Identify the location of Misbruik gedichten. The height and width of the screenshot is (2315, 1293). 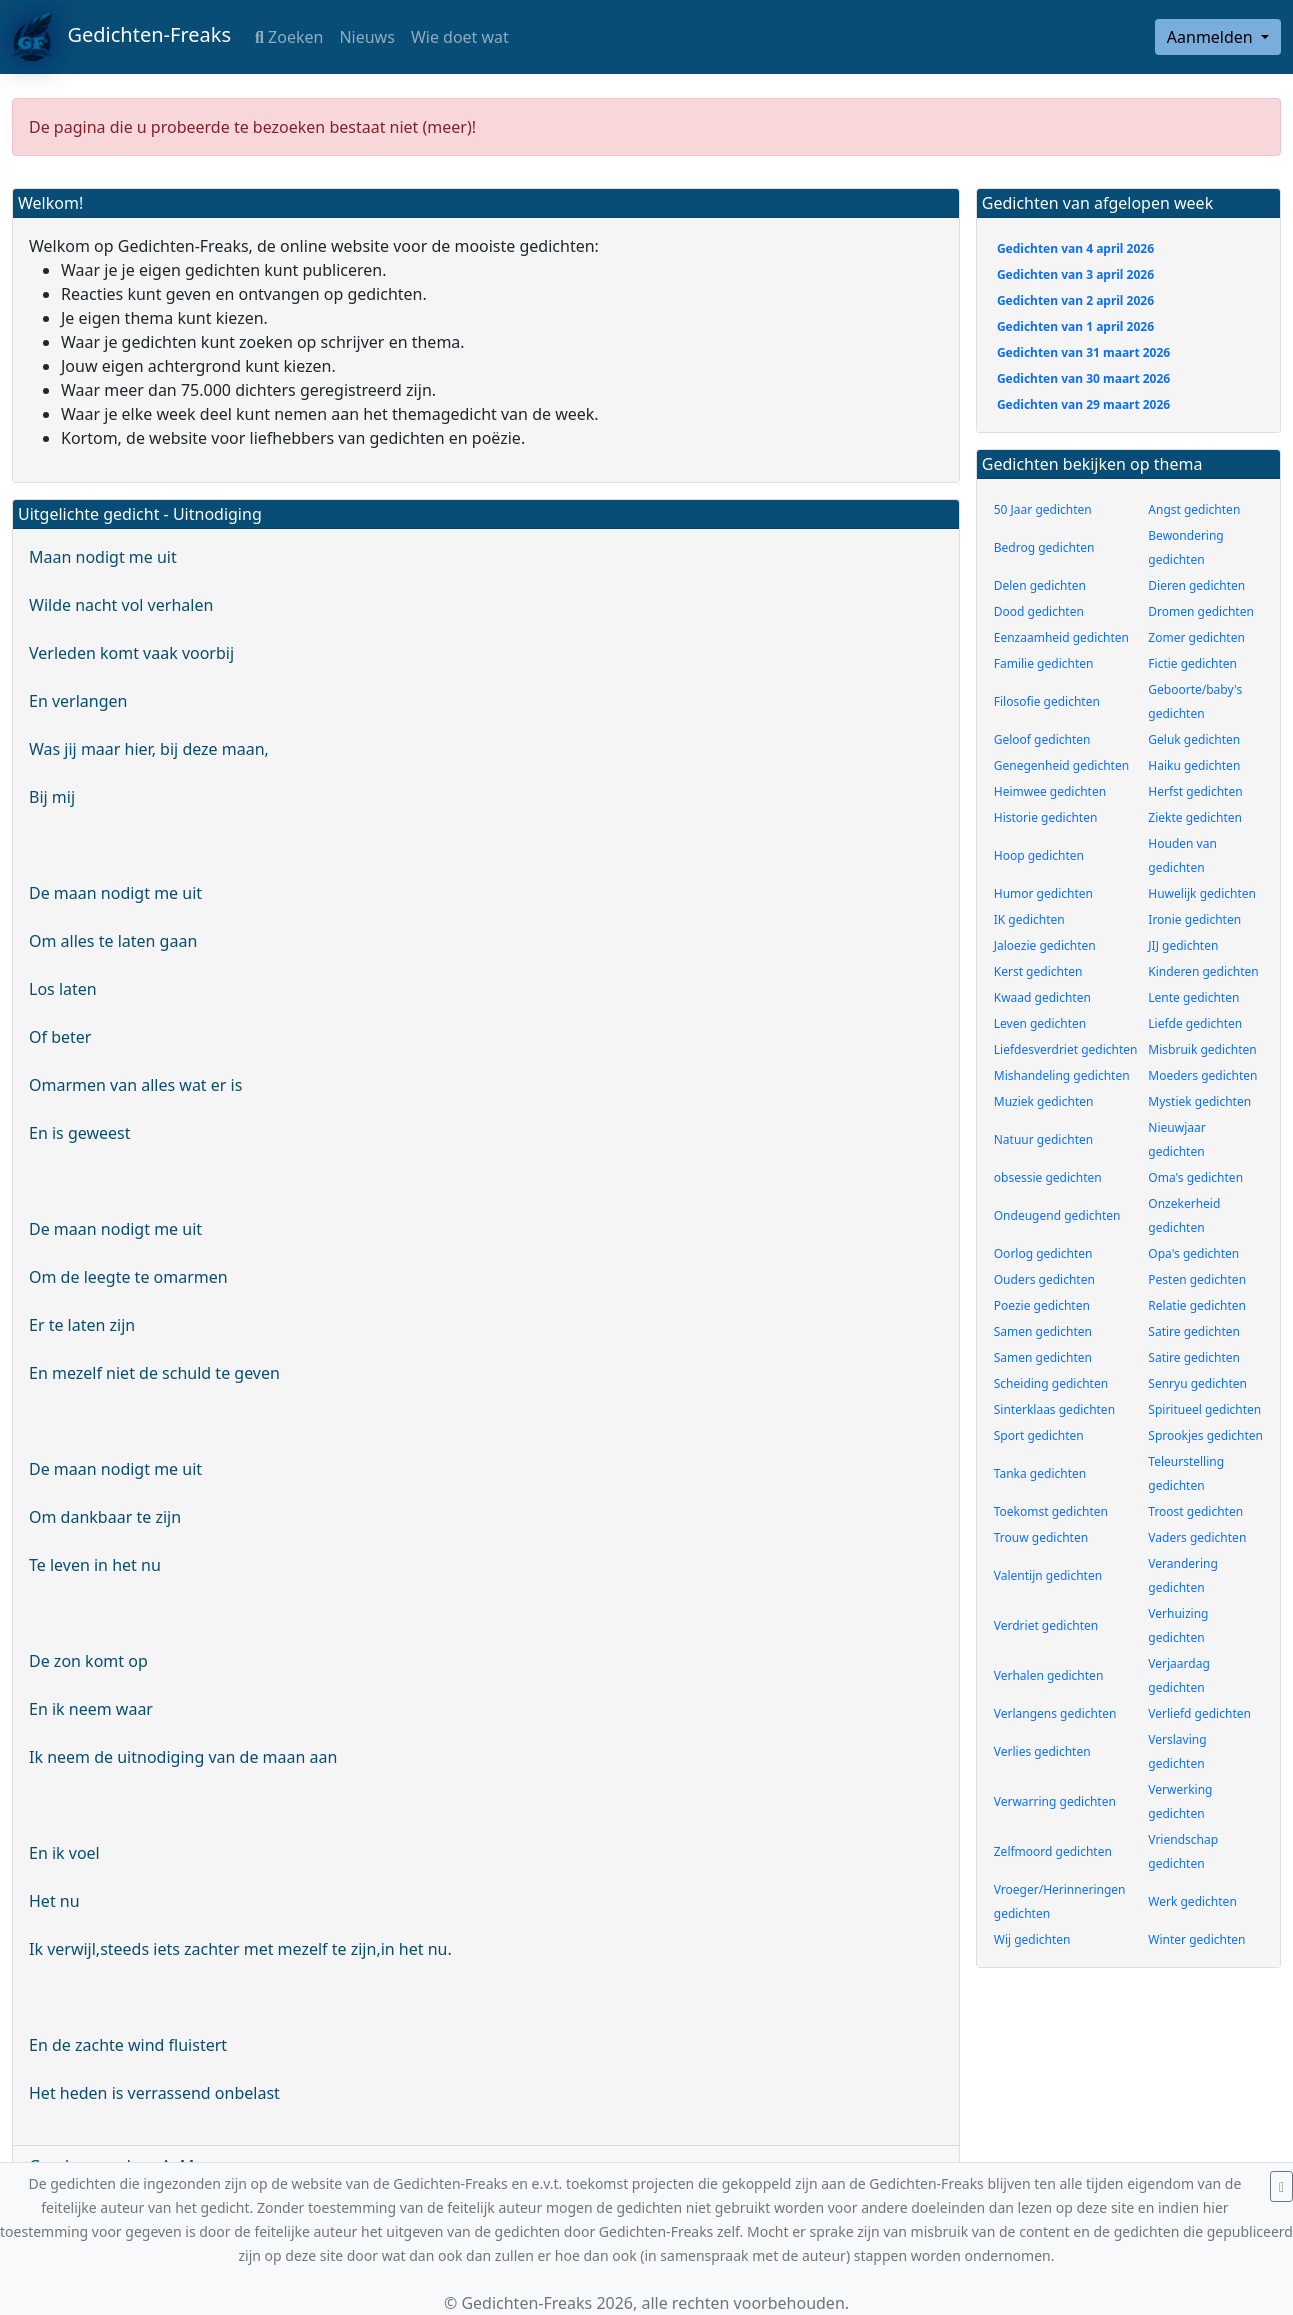
(1202, 1049).